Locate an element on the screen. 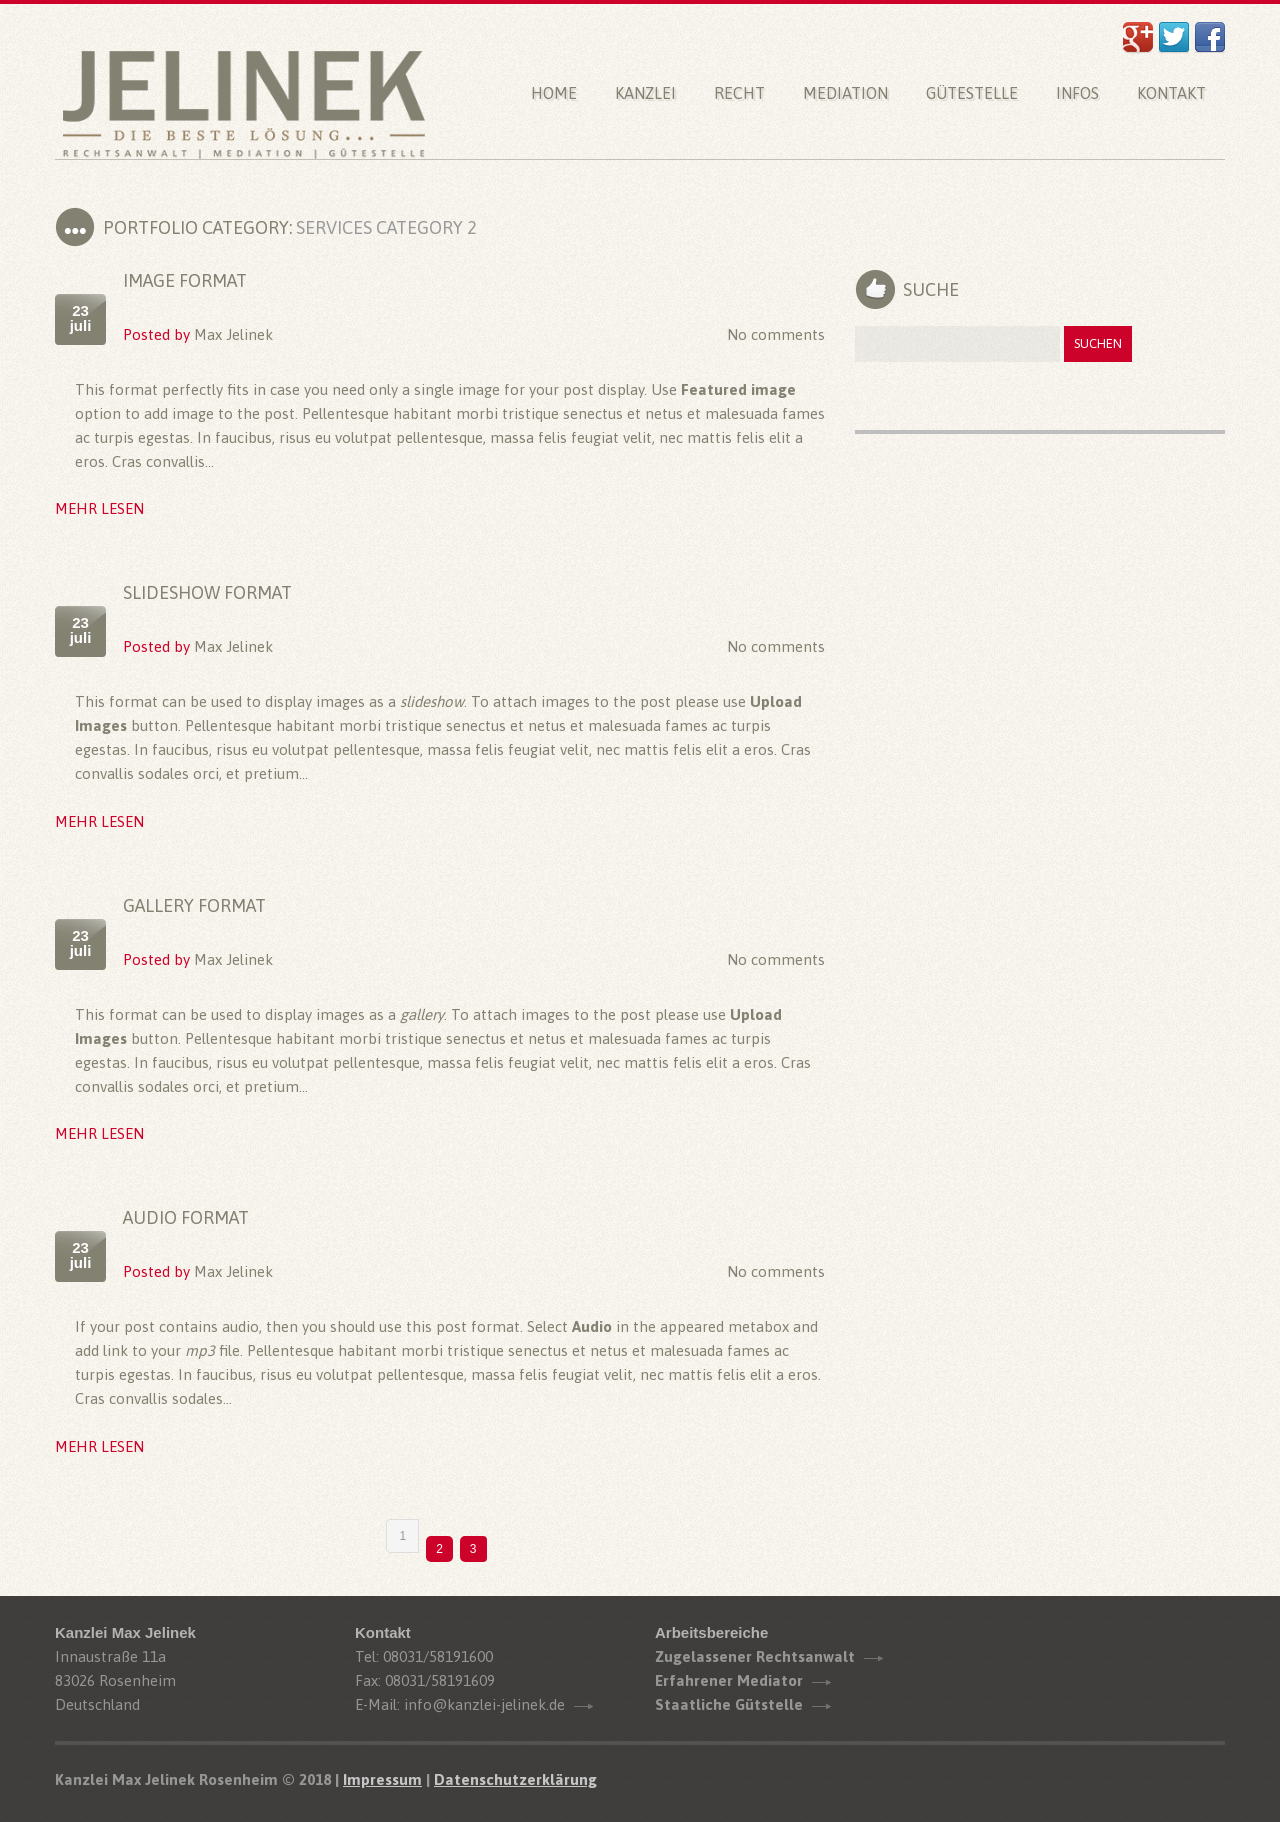 Image resolution: width=1280 pixels, height=1822 pixels. Slideshow Format is located at coordinates (207, 592).